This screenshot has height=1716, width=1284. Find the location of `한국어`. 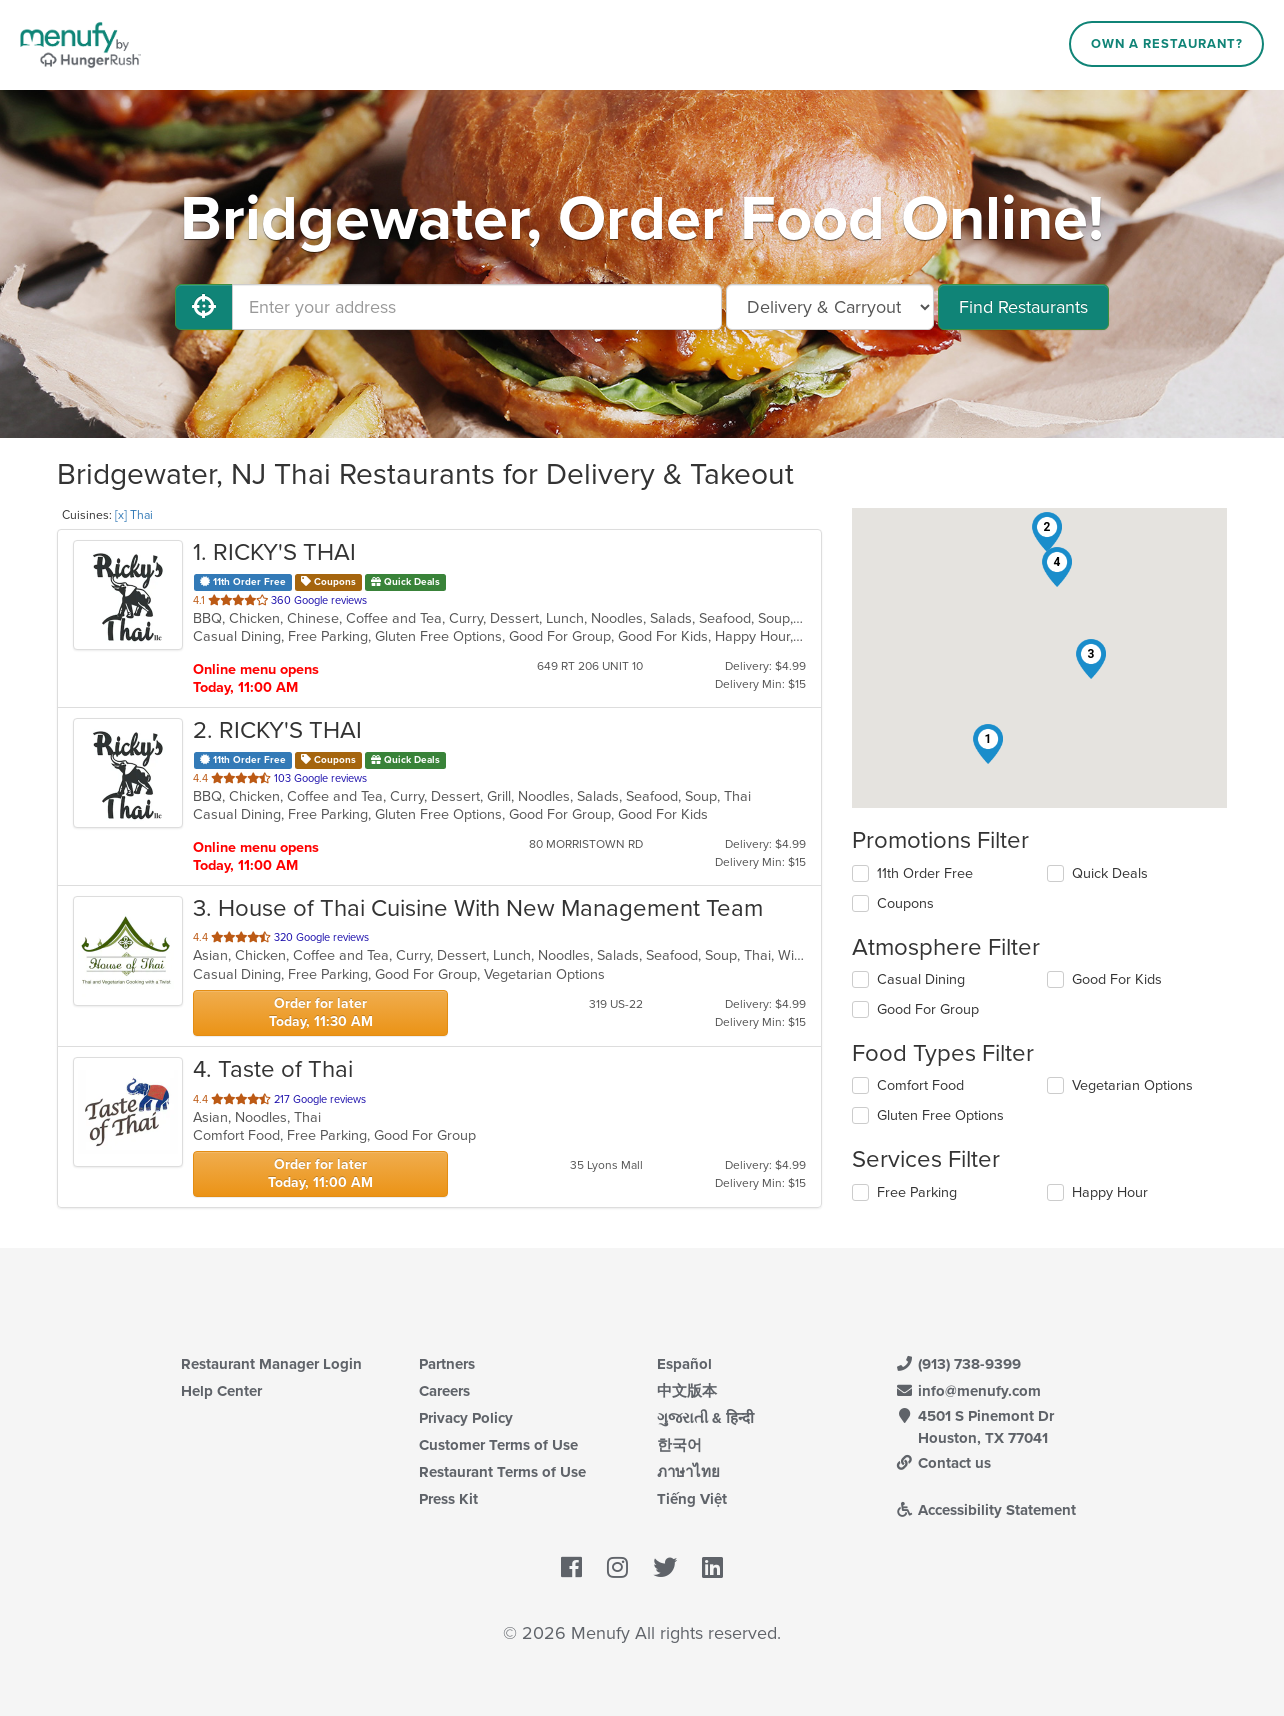

한국어 is located at coordinates (679, 1445).